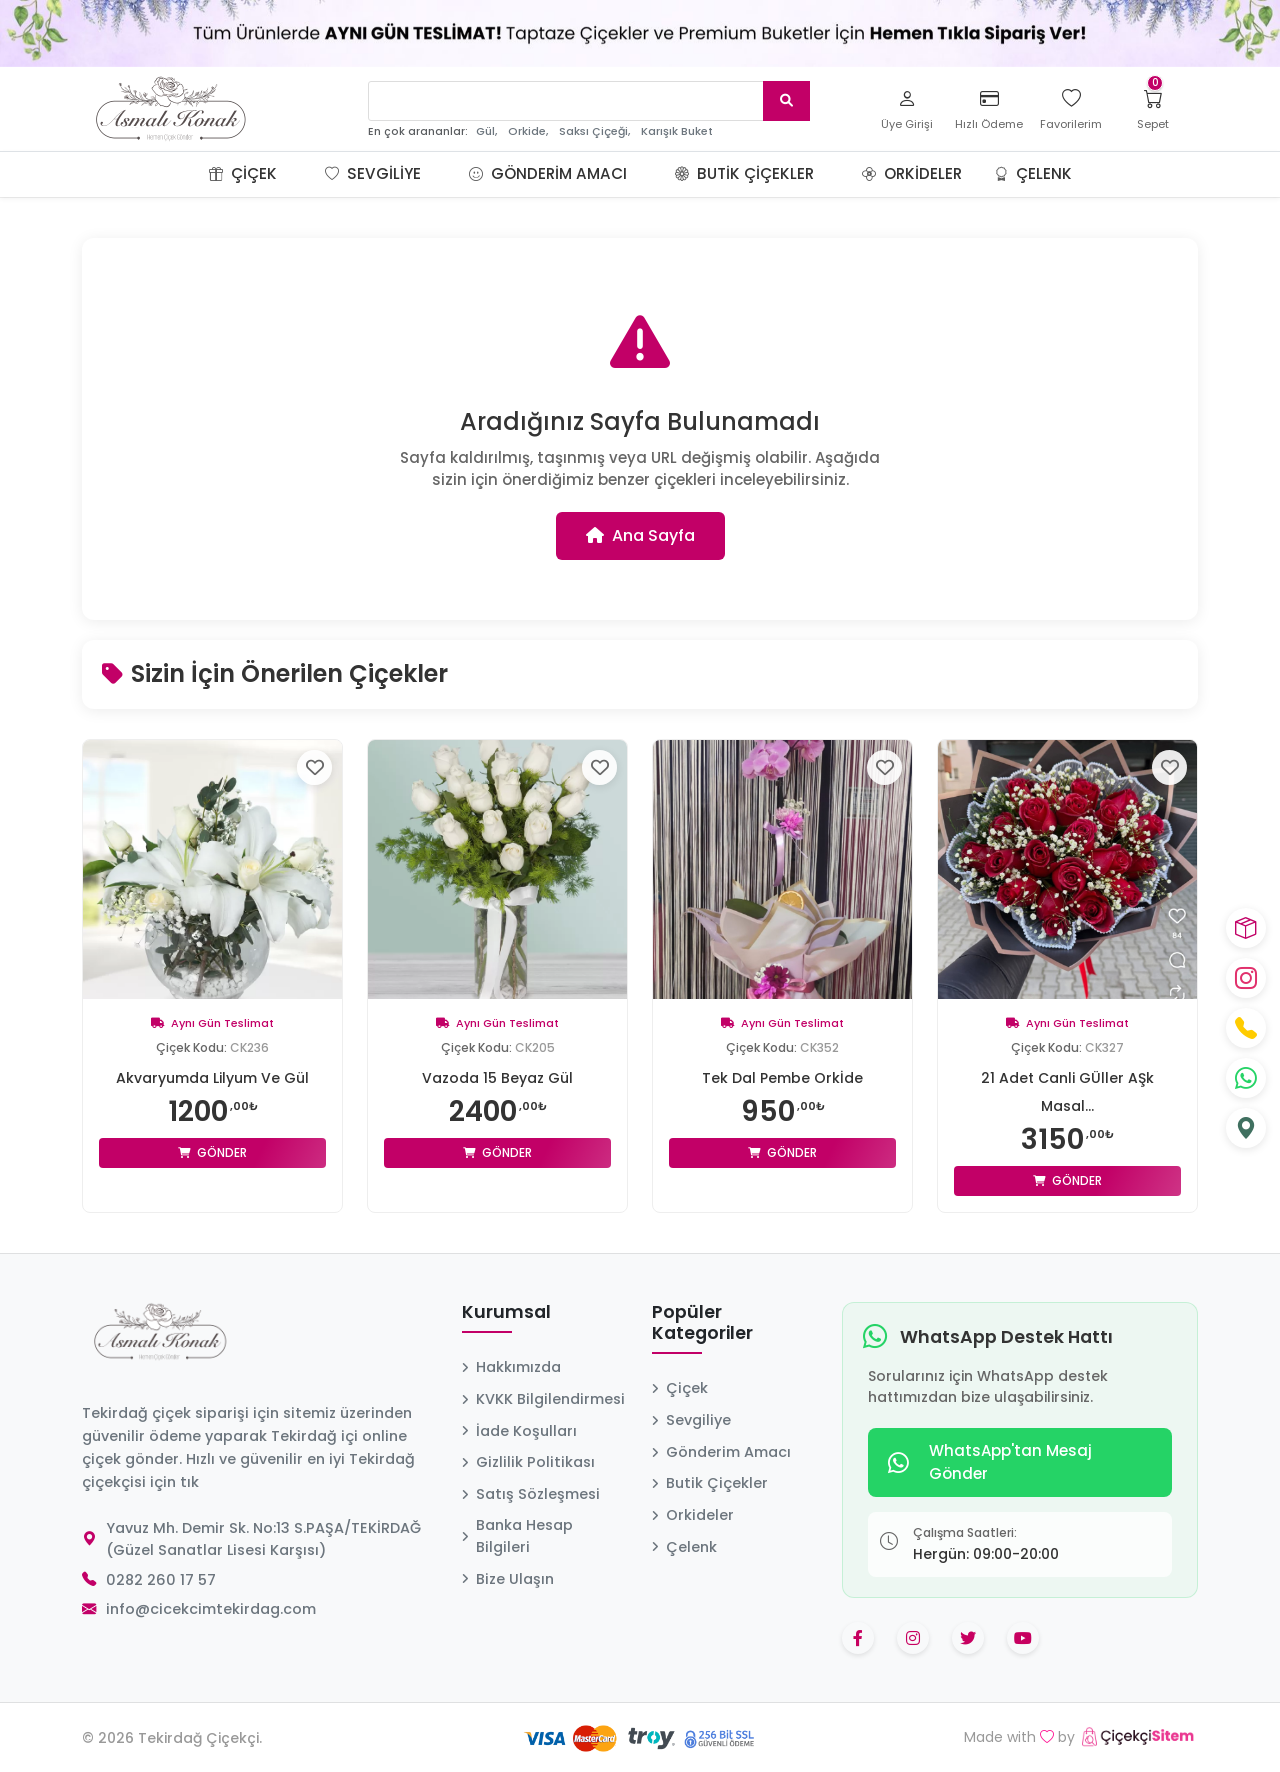 The height and width of the screenshot is (1772, 1280). What do you see at coordinates (548, 173) in the screenshot?
I see `Gönderim Amacı` at bounding box center [548, 173].